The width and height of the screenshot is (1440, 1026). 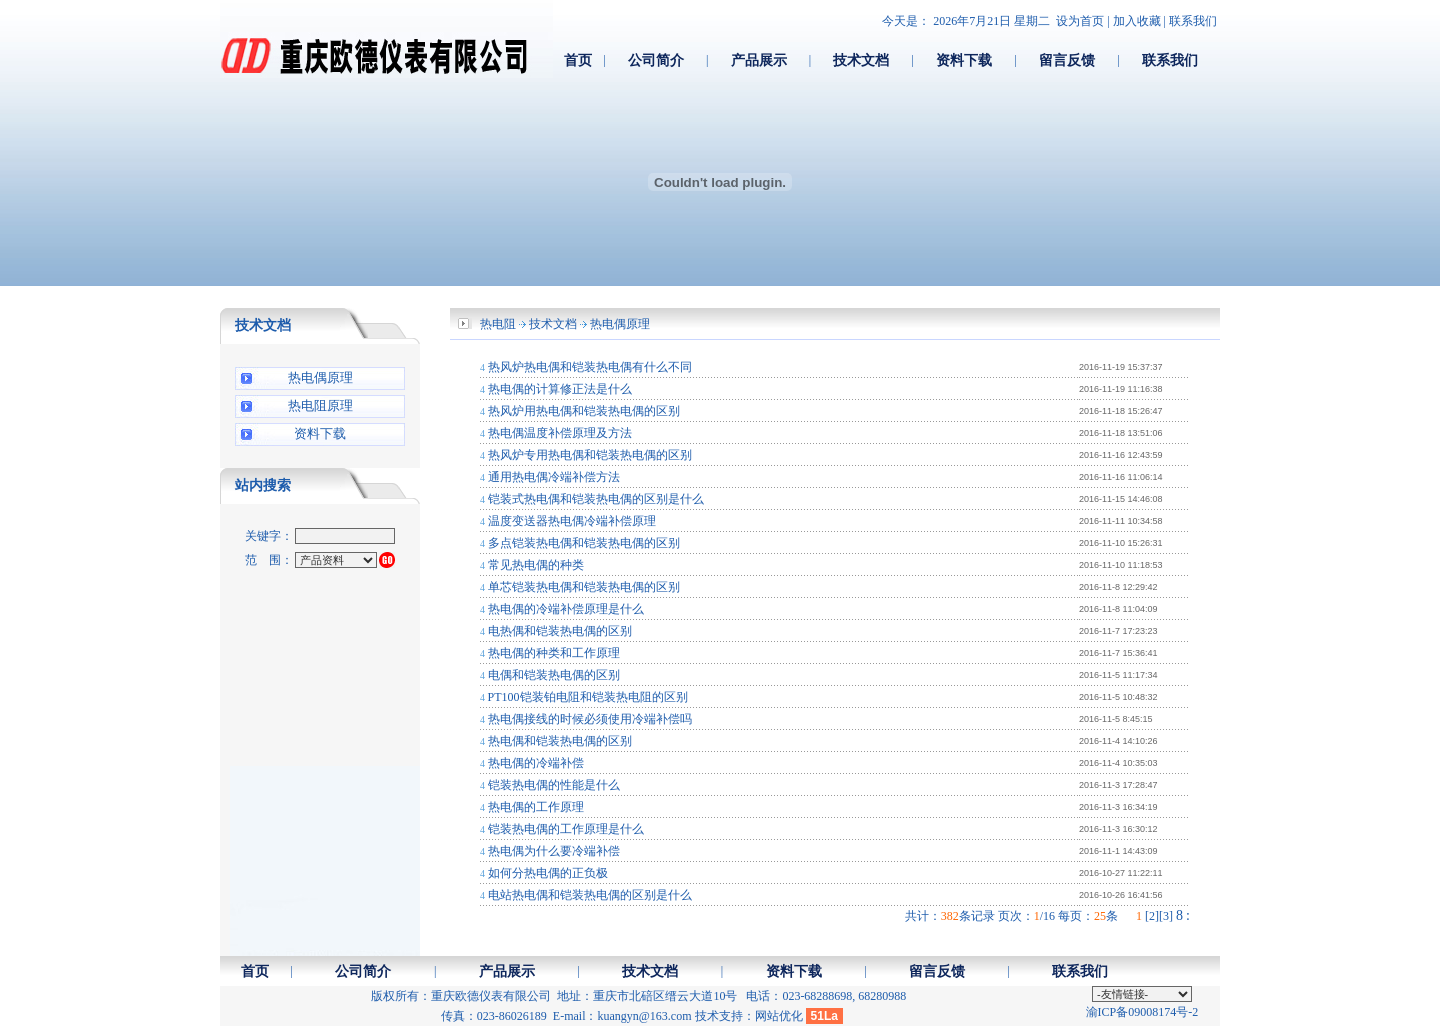 I want to click on PT100铠装铂电阻和铠装热电阻的区别, so click(x=588, y=697).